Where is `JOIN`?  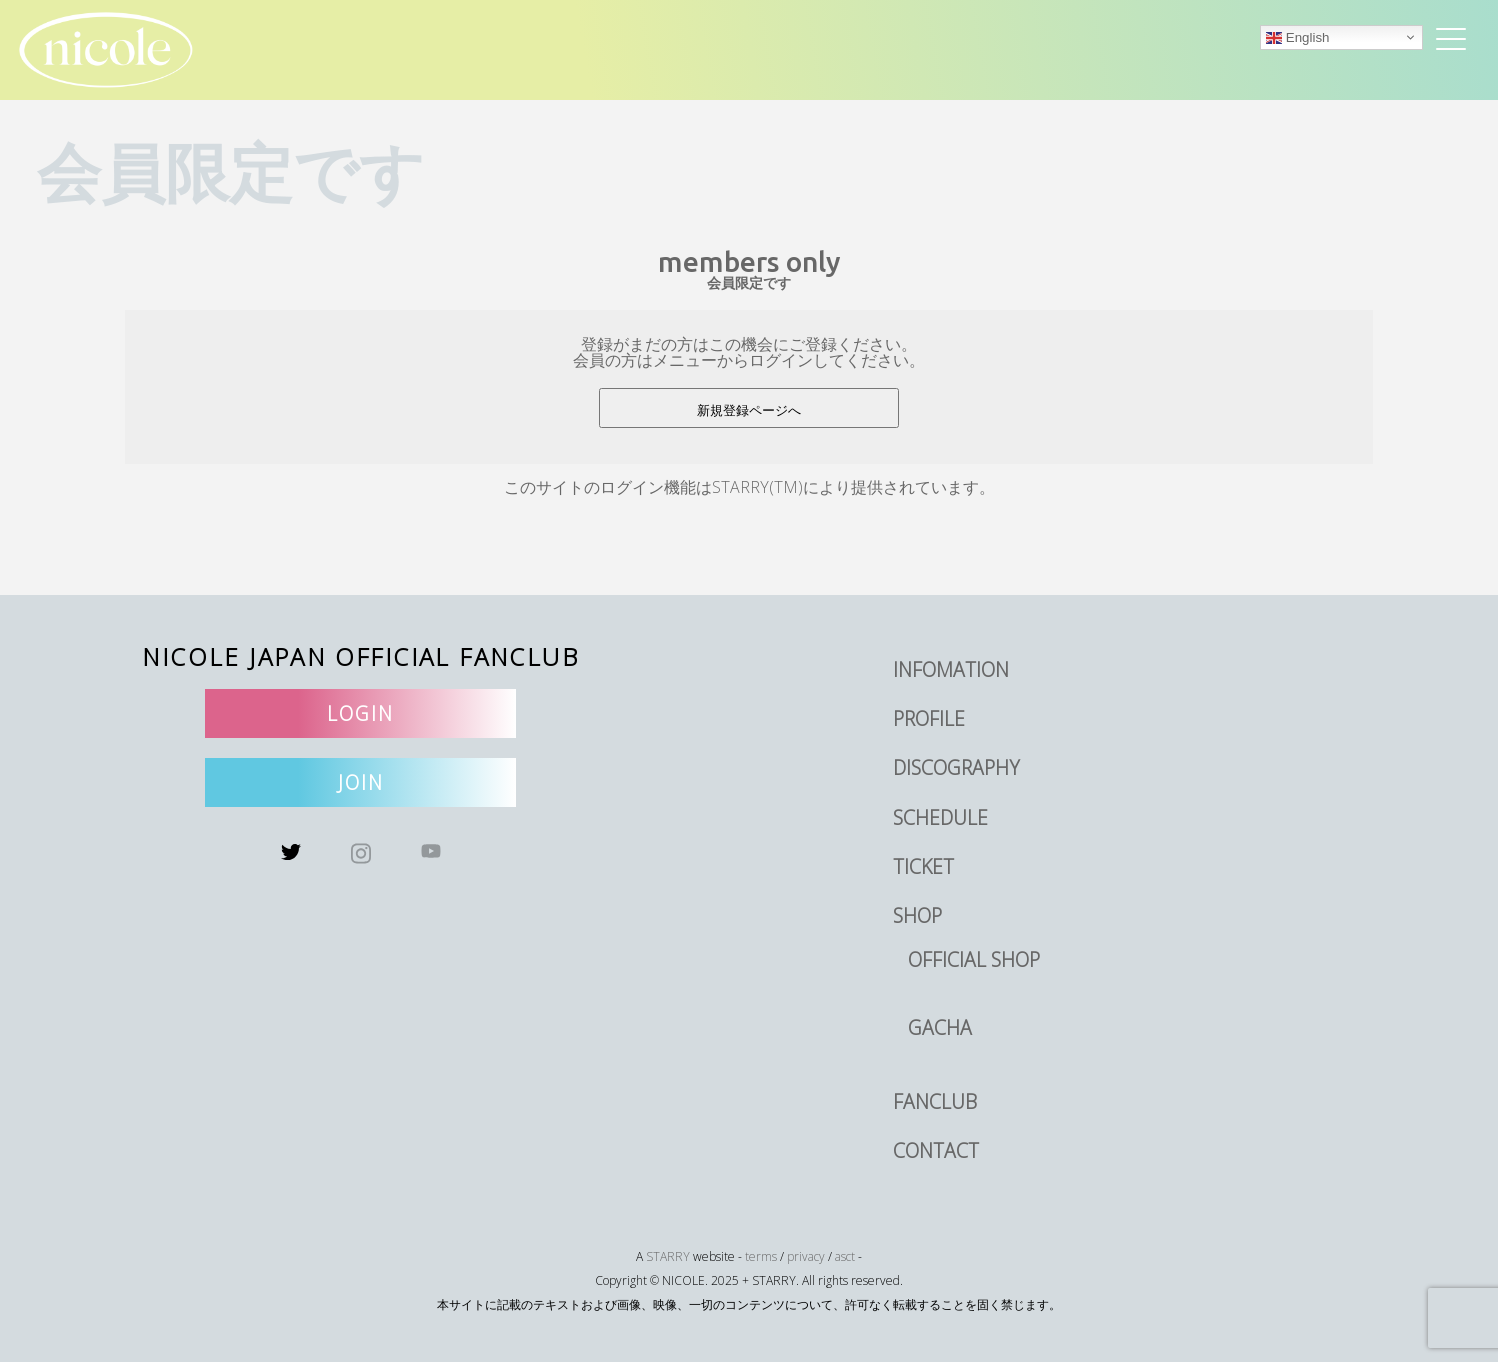
JOIN is located at coordinates (361, 782).